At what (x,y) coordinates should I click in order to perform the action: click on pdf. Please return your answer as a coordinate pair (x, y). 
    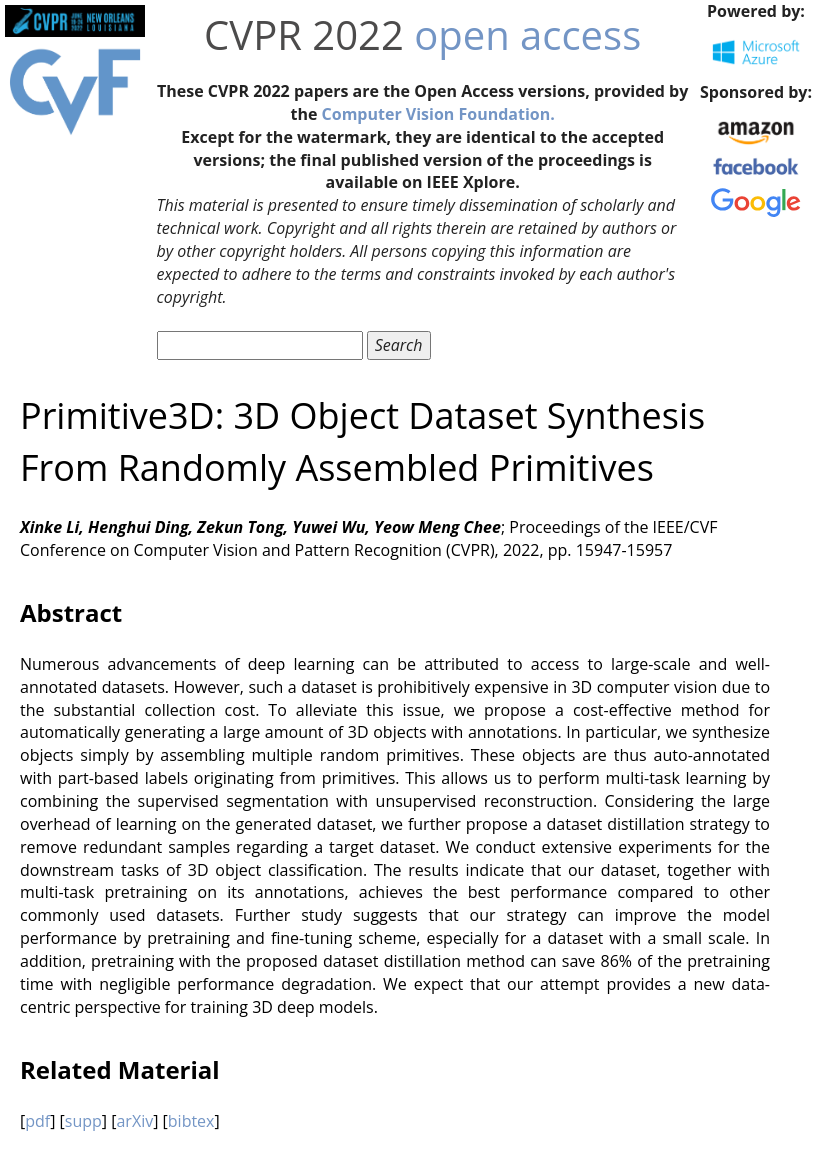
    Looking at the image, I should click on (37, 1121).